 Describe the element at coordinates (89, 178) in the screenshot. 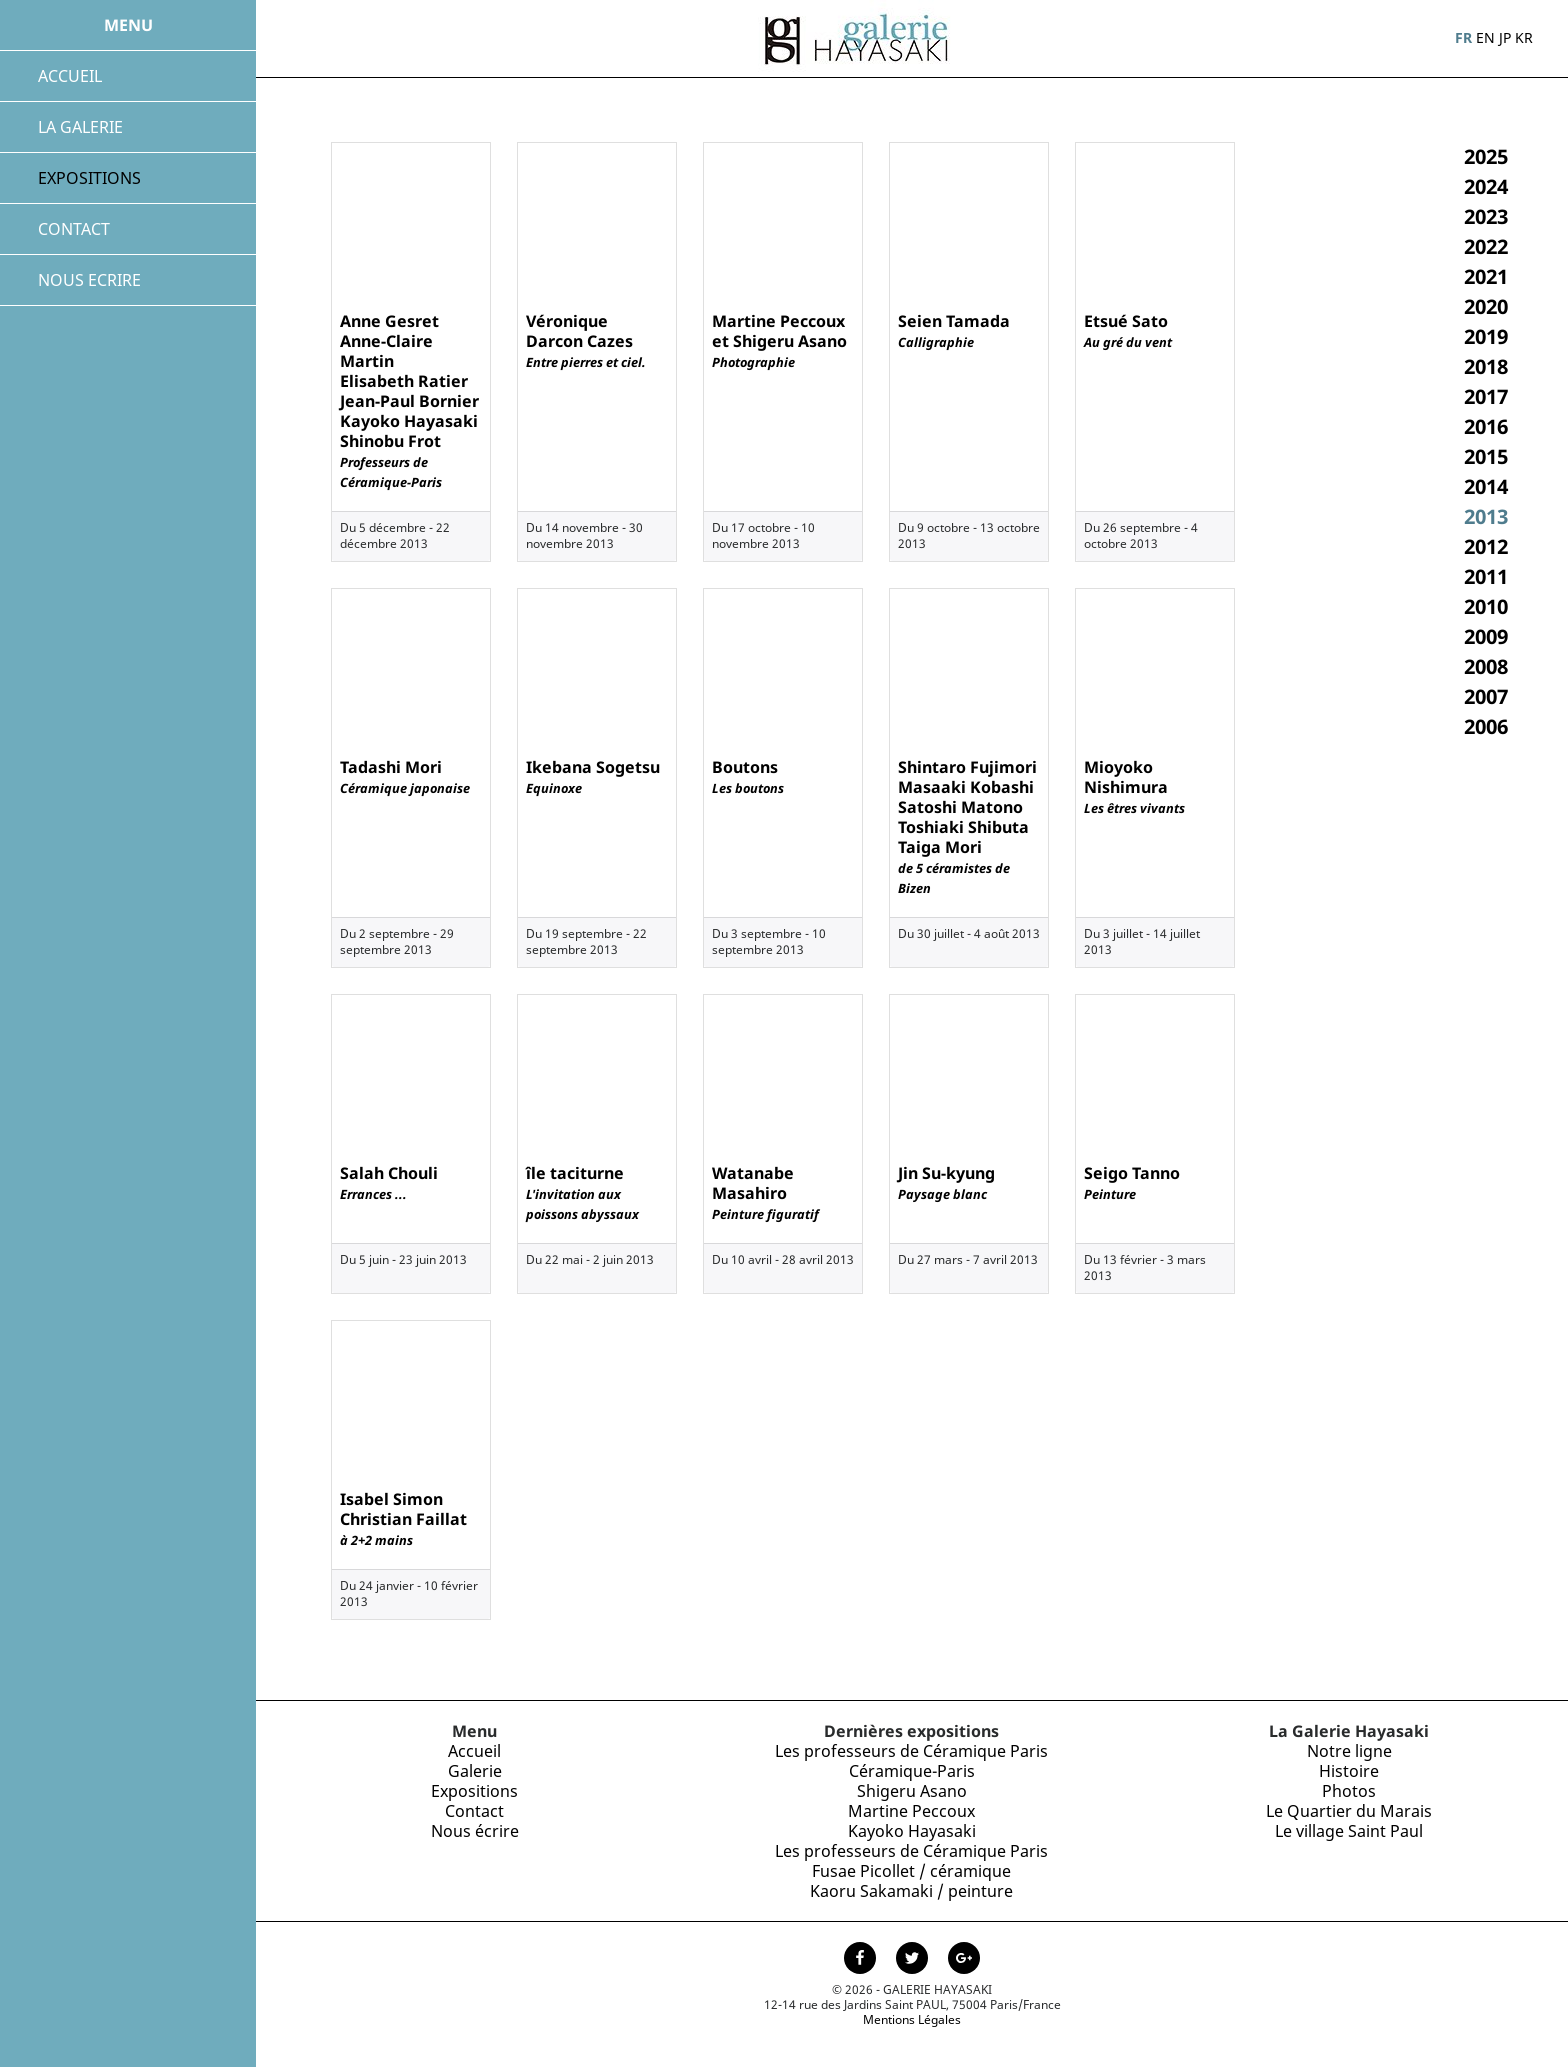

I see `EXPOSITIONS` at that location.